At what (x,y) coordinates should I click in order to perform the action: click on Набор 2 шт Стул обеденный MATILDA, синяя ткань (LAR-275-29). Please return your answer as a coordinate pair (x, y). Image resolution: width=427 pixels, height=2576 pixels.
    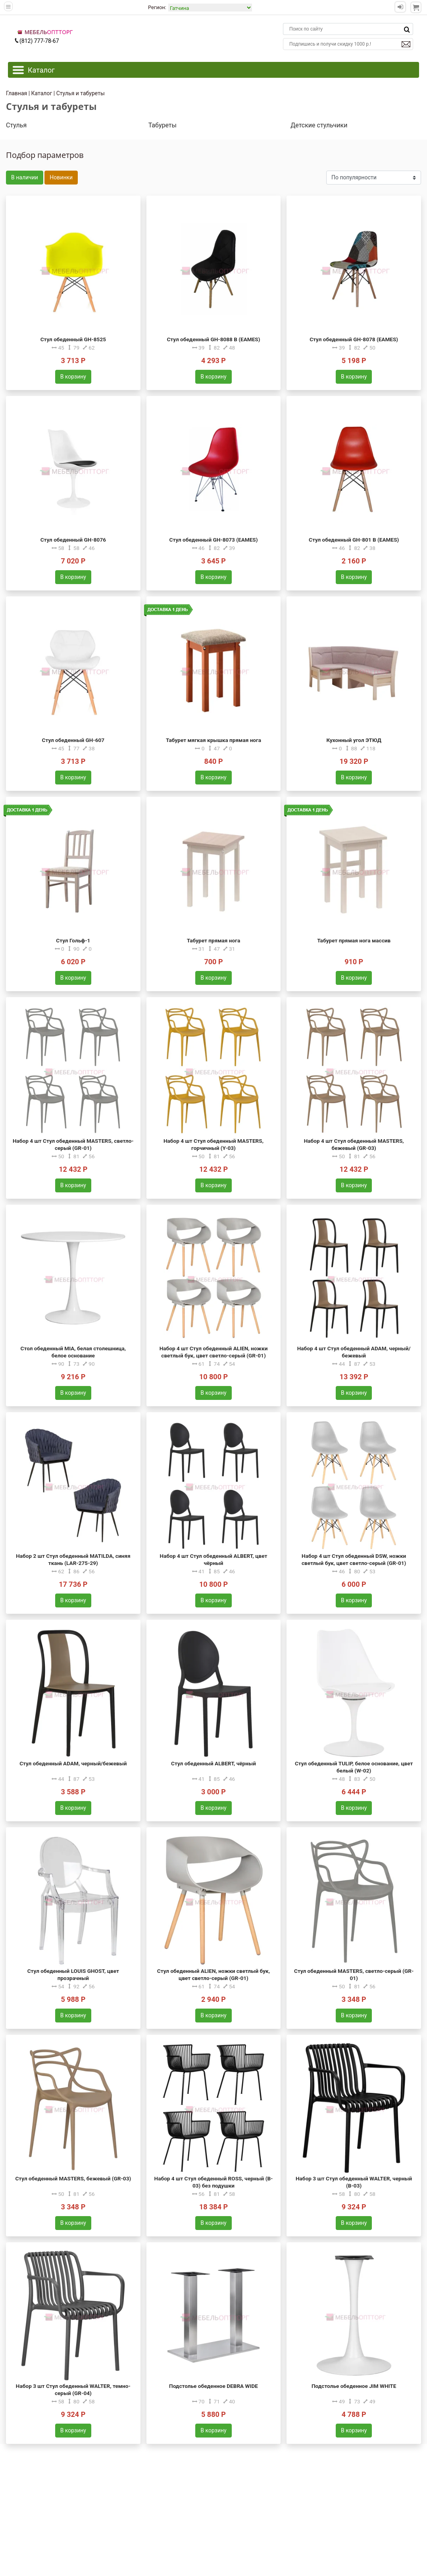
    Looking at the image, I should click on (73, 1559).